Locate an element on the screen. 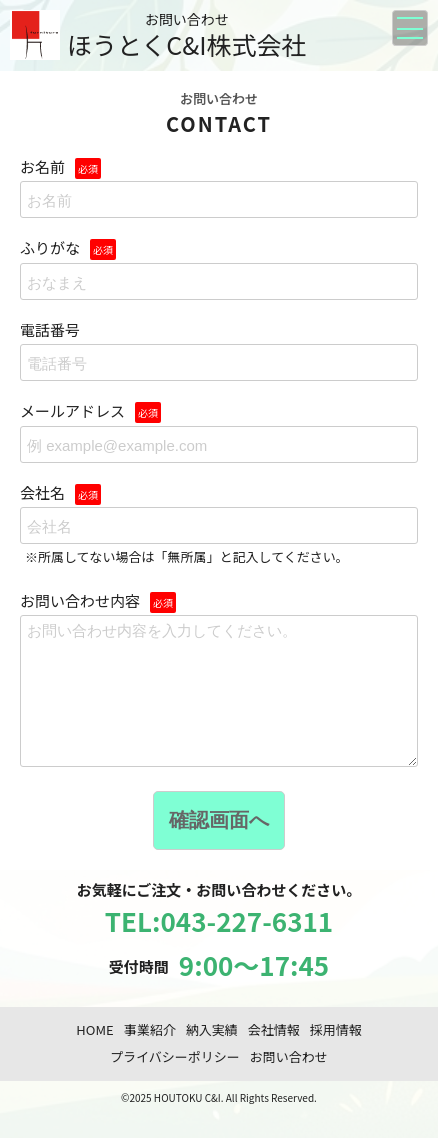  TEL:043-227-6311 [ほうとくC&I株式会社に電話する 043-227-6311] is located at coordinates (219, 945).